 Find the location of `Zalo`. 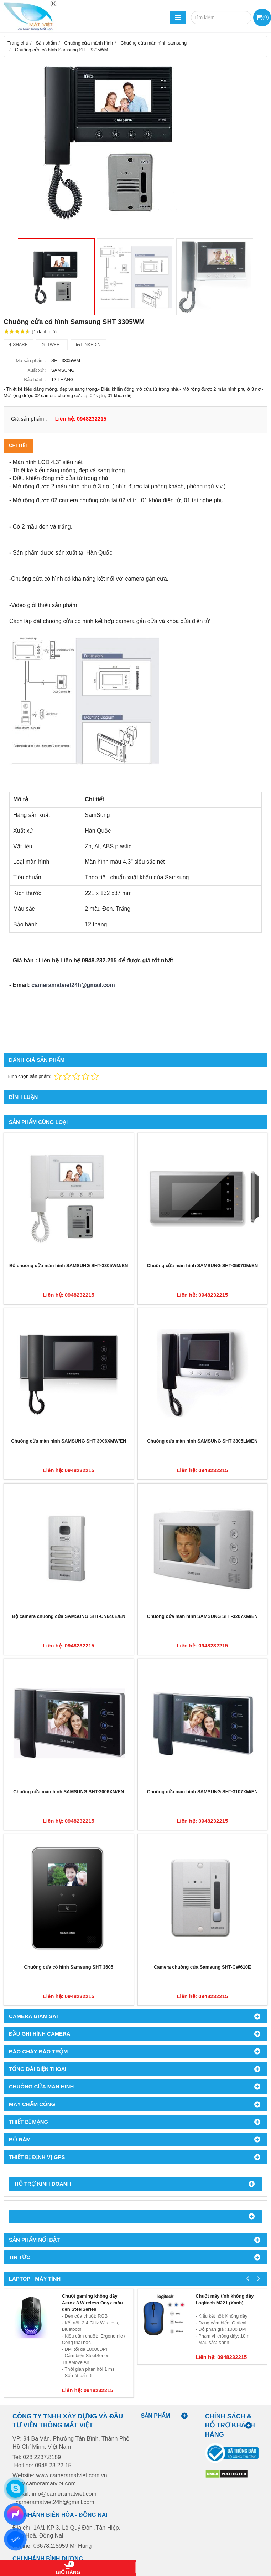

Zalo is located at coordinates (15, 2539).